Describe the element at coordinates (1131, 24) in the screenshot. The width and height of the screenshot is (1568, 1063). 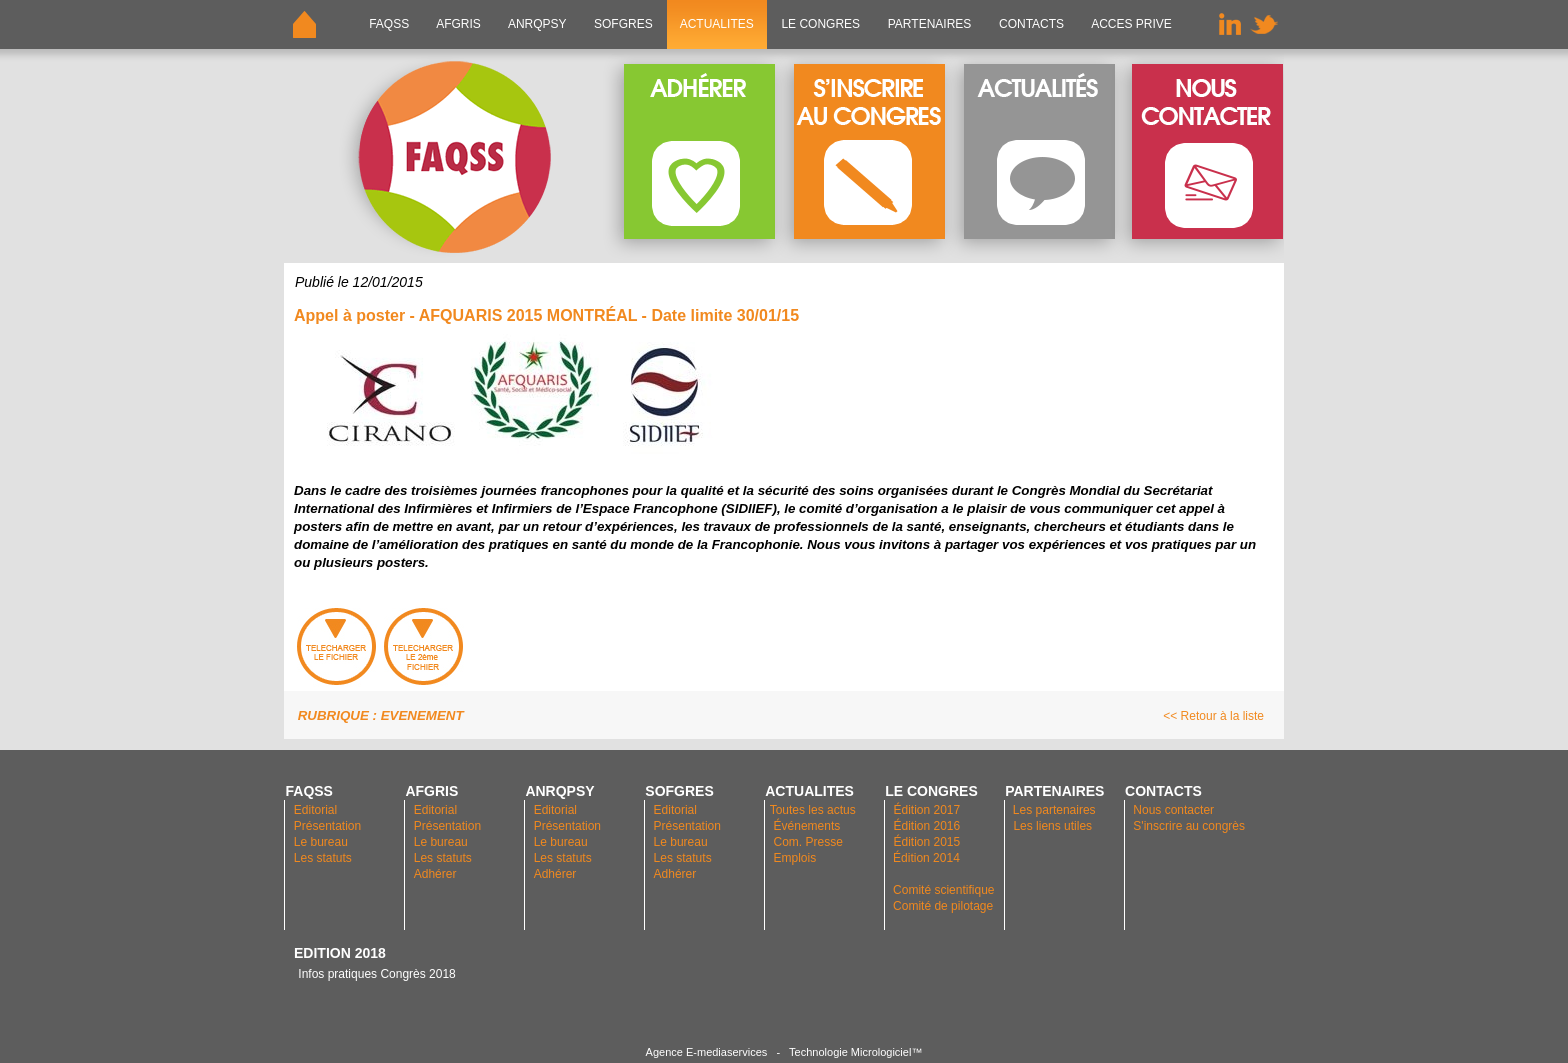
I see `ACCES PRIVE` at that location.